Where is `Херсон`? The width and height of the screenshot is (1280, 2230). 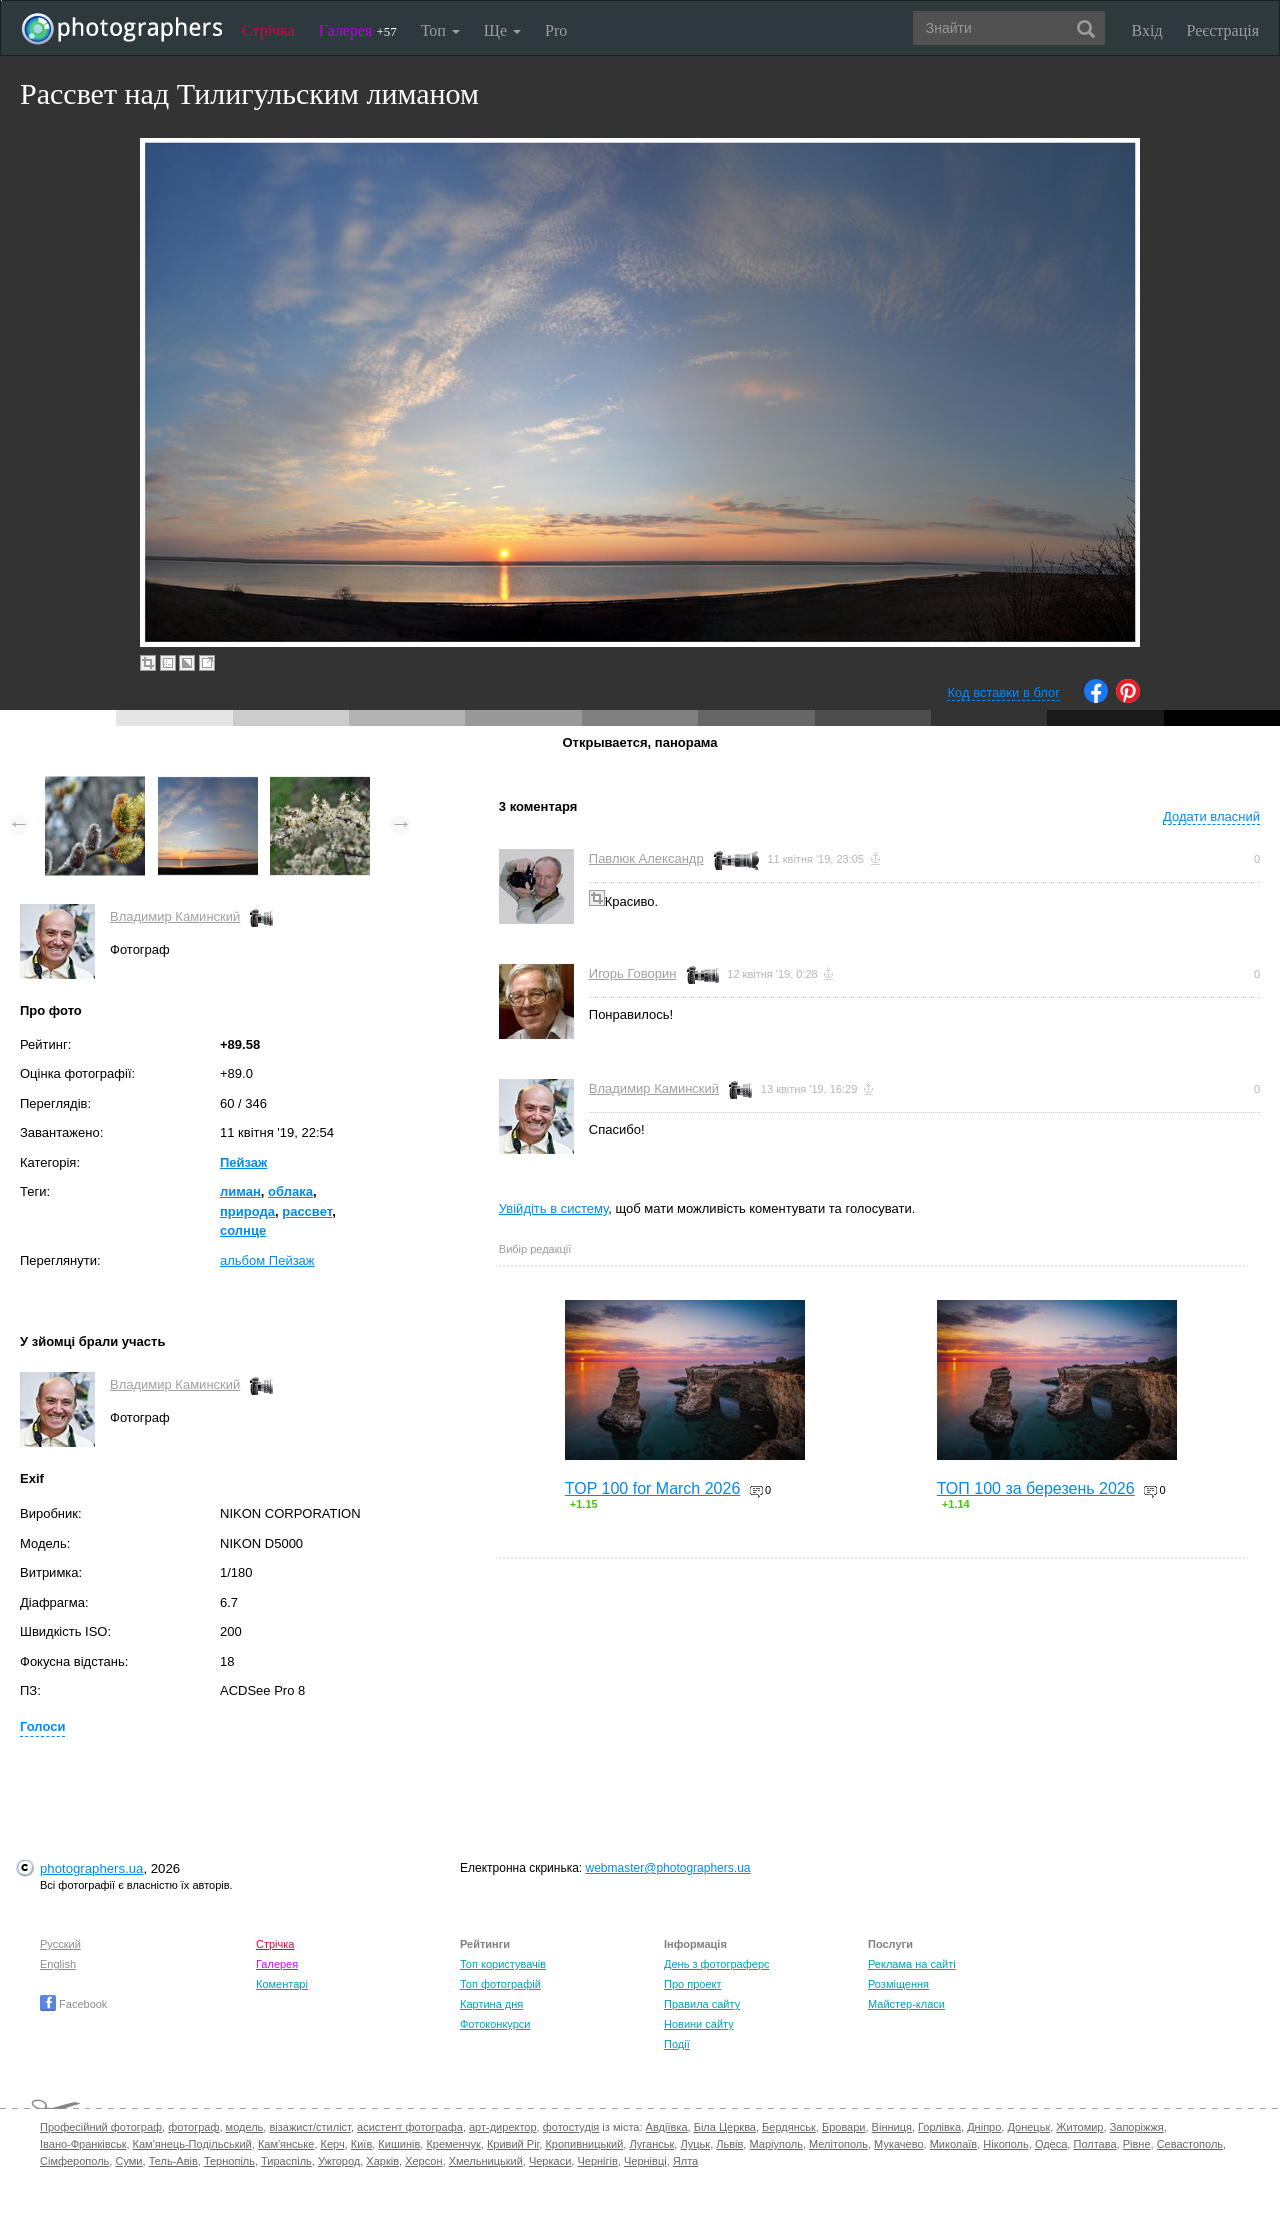
Херсон is located at coordinates (423, 2161).